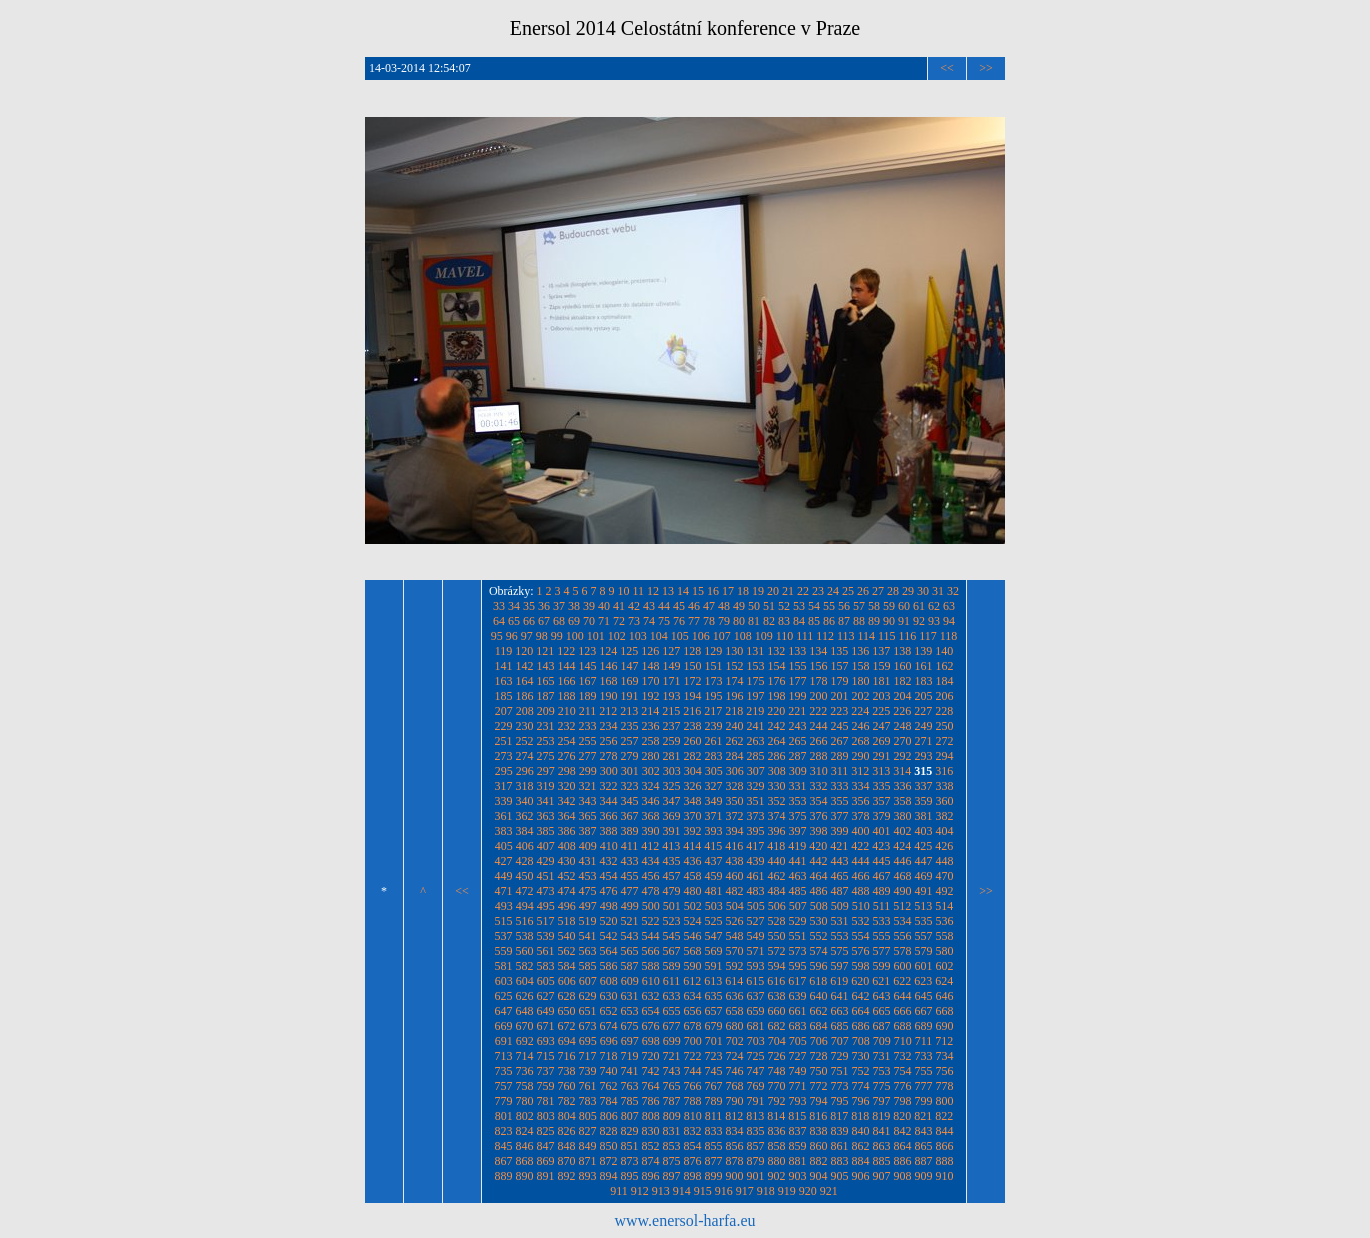 The height and width of the screenshot is (1238, 1370). I want to click on 186, so click(525, 696).